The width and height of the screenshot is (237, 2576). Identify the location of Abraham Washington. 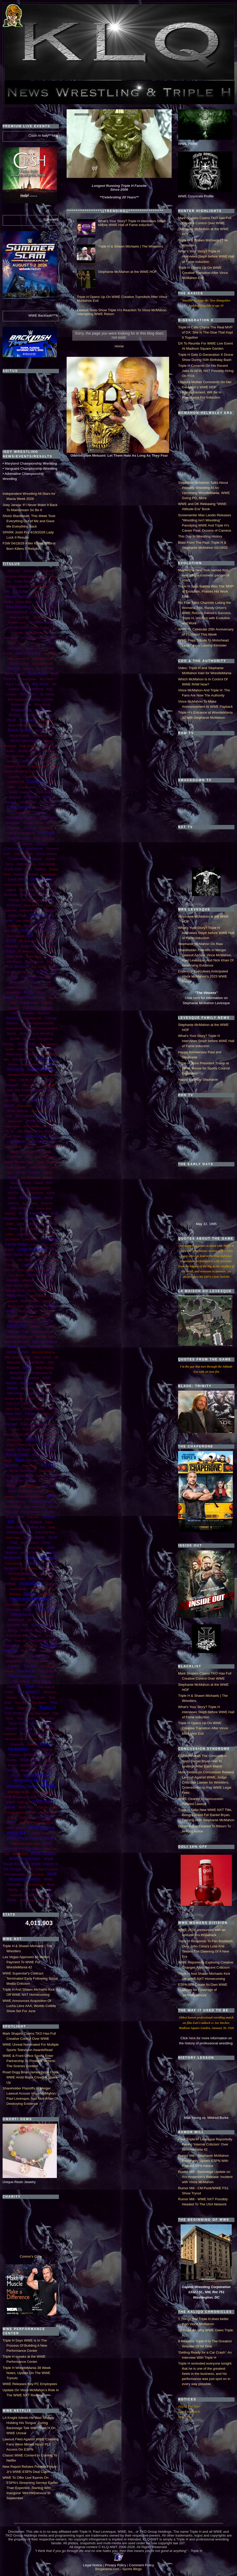
(20, 576).